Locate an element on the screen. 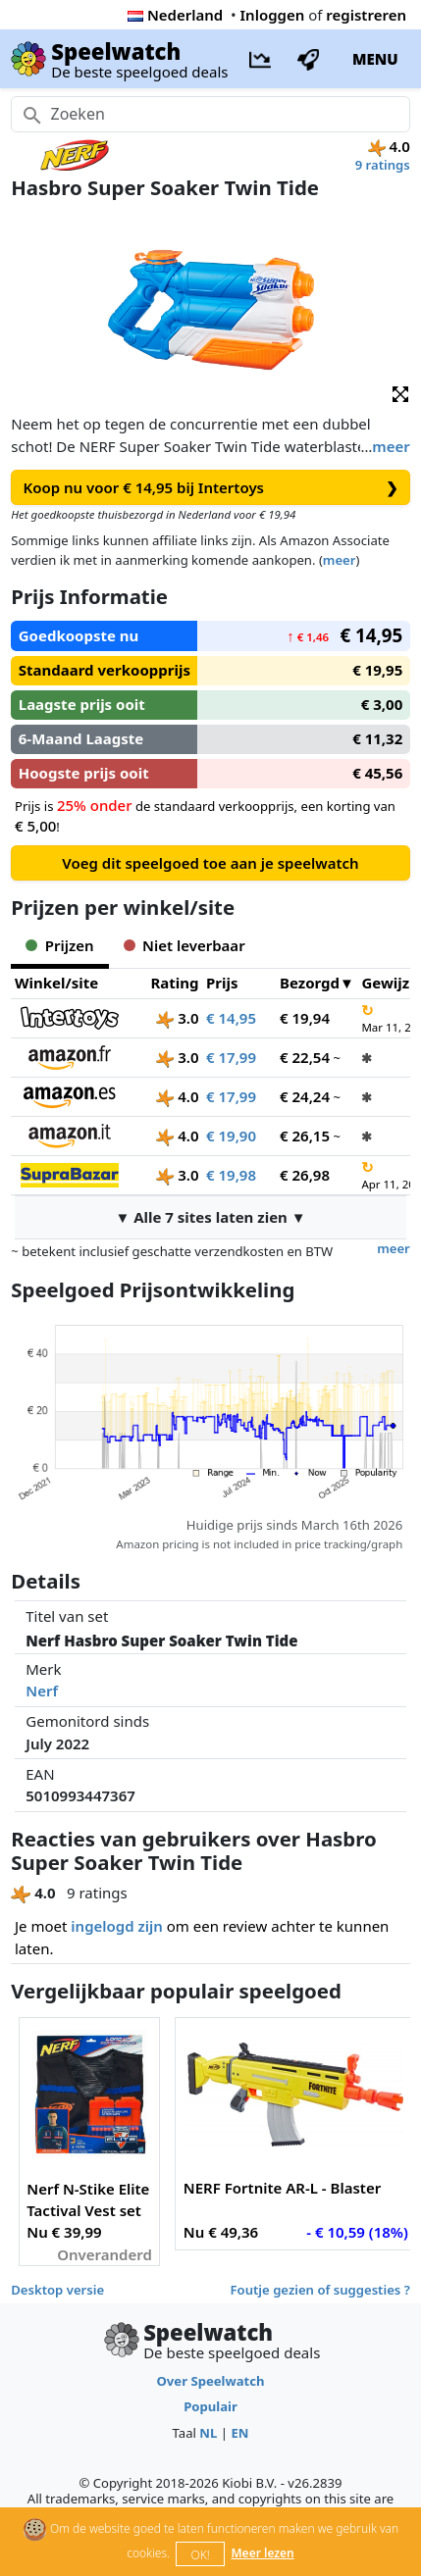  € 24,24 is located at coordinates (305, 1096).